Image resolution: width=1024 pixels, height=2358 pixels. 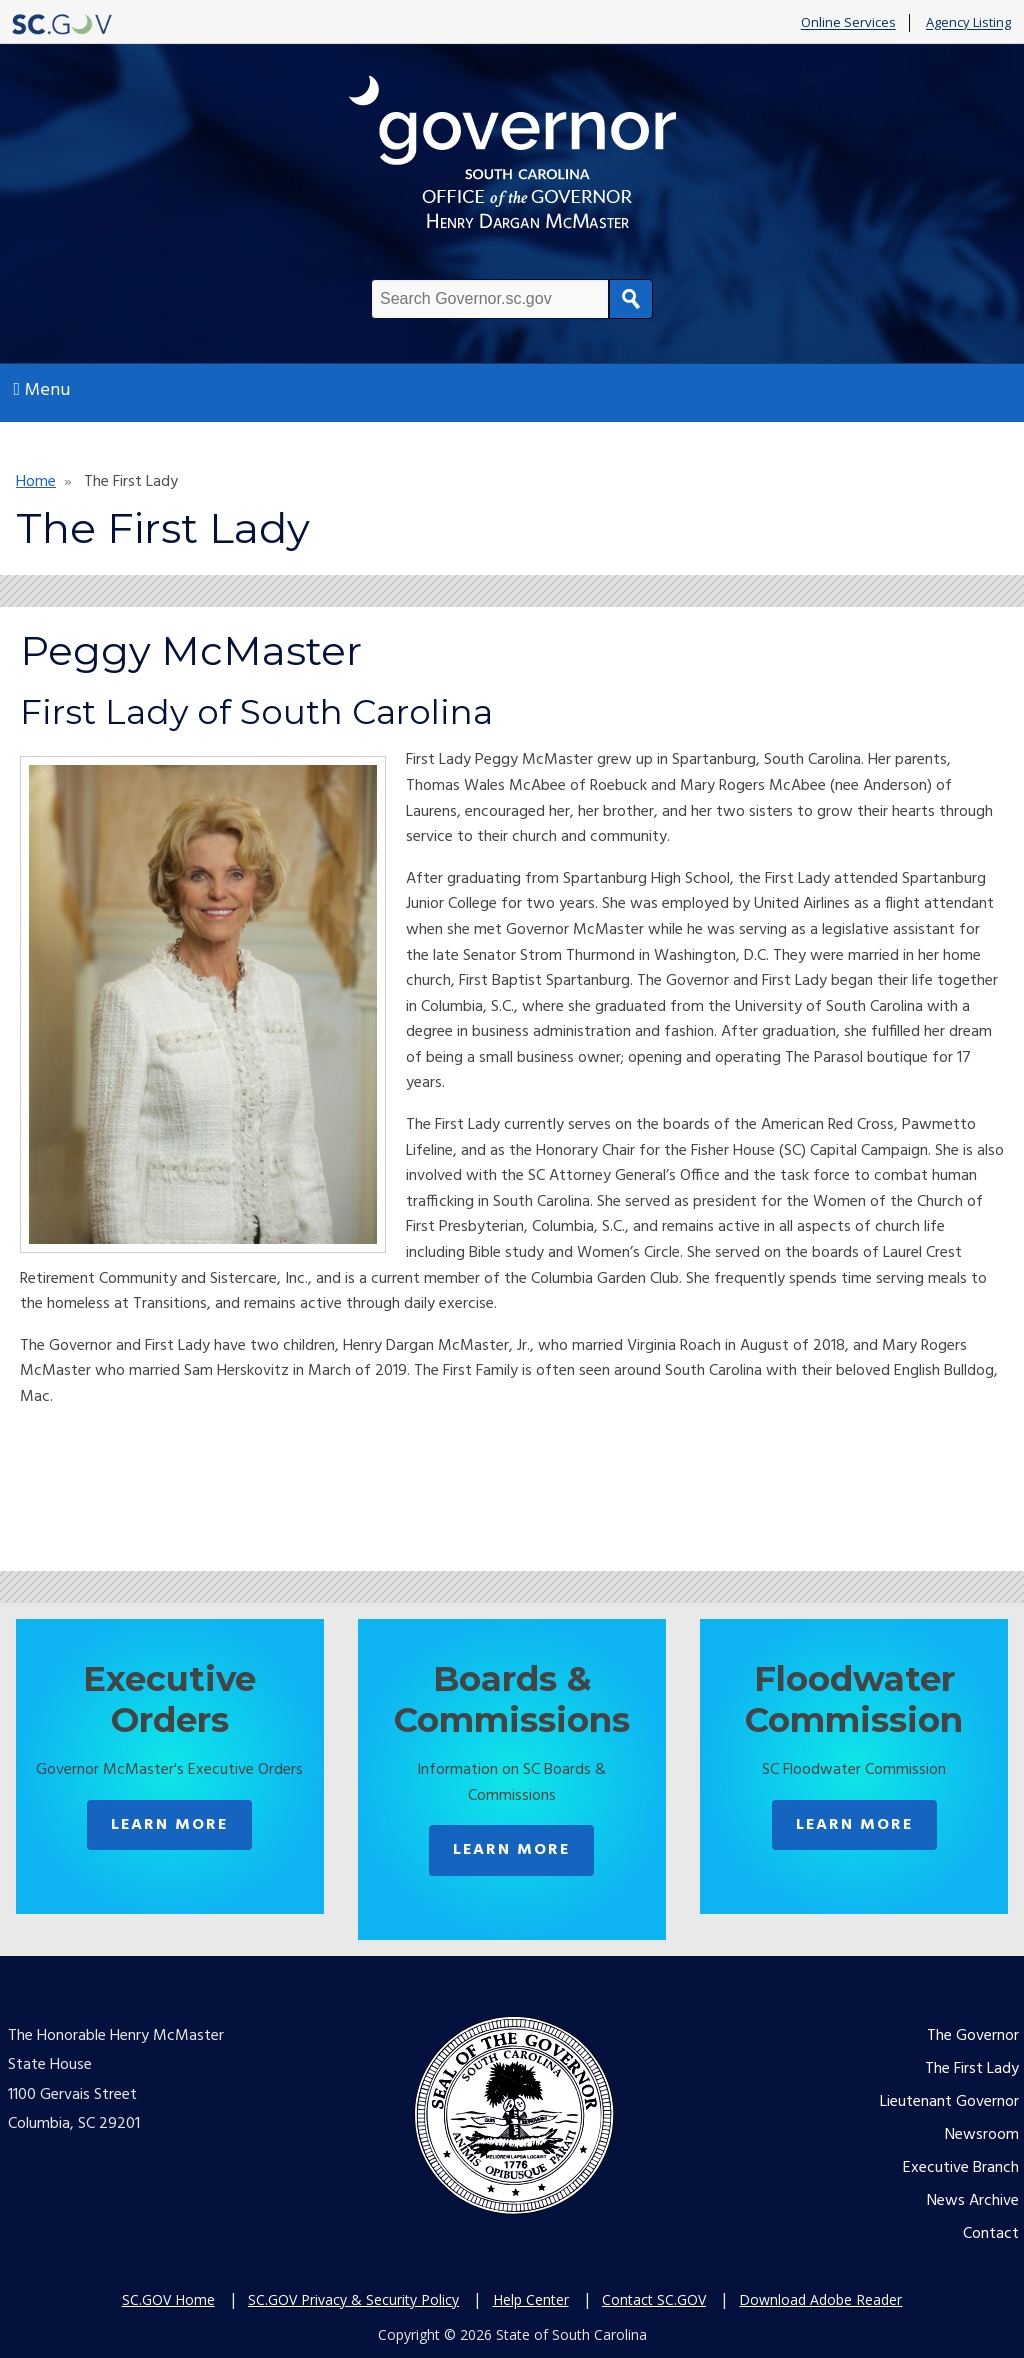 What do you see at coordinates (961, 2168) in the screenshot?
I see `Executive Branch` at bounding box center [961, 2168].